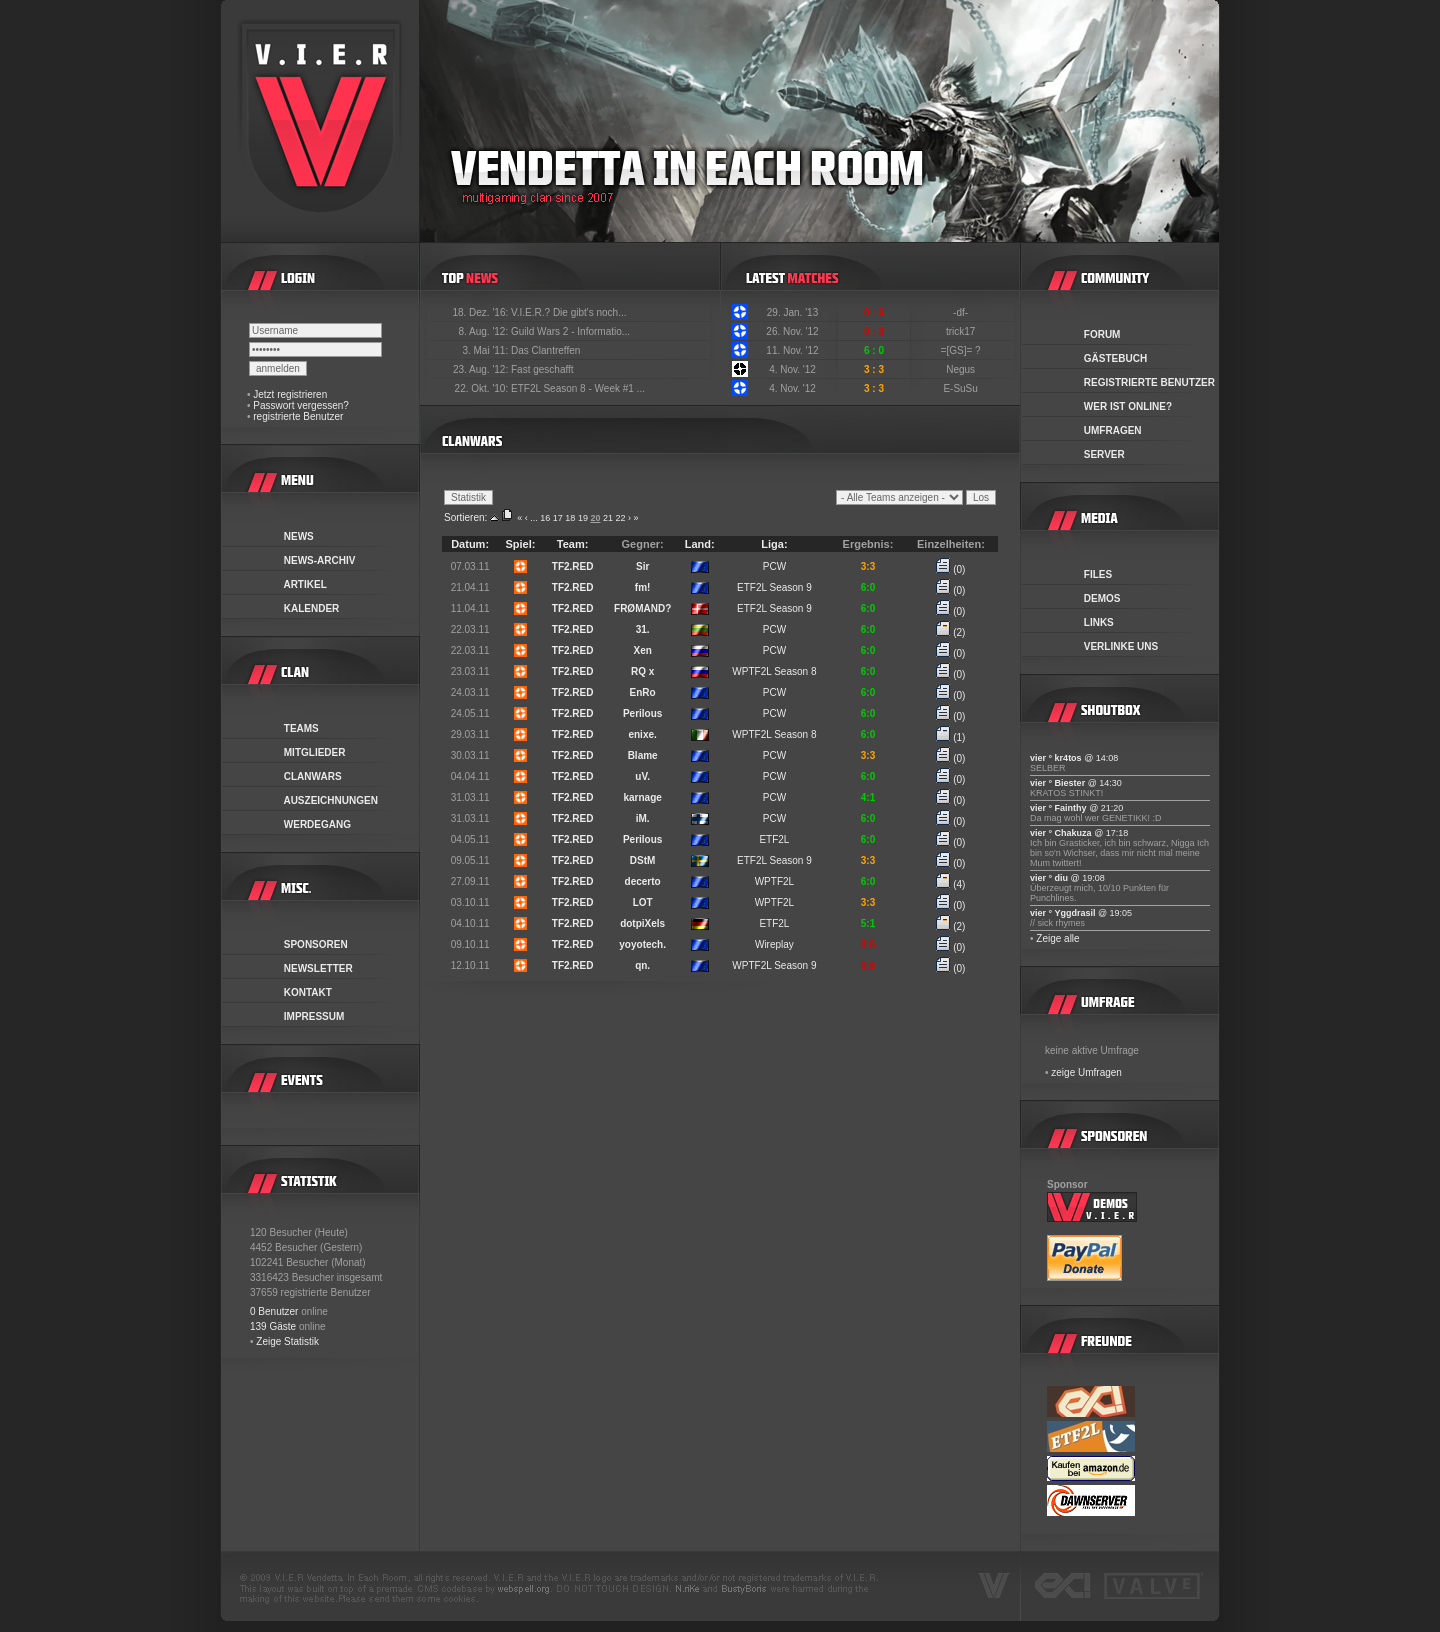 Image resolution: width=1440 pixels, height=1632 pixels. I want to click on zeige Umfragen, so click(1086, 1072).